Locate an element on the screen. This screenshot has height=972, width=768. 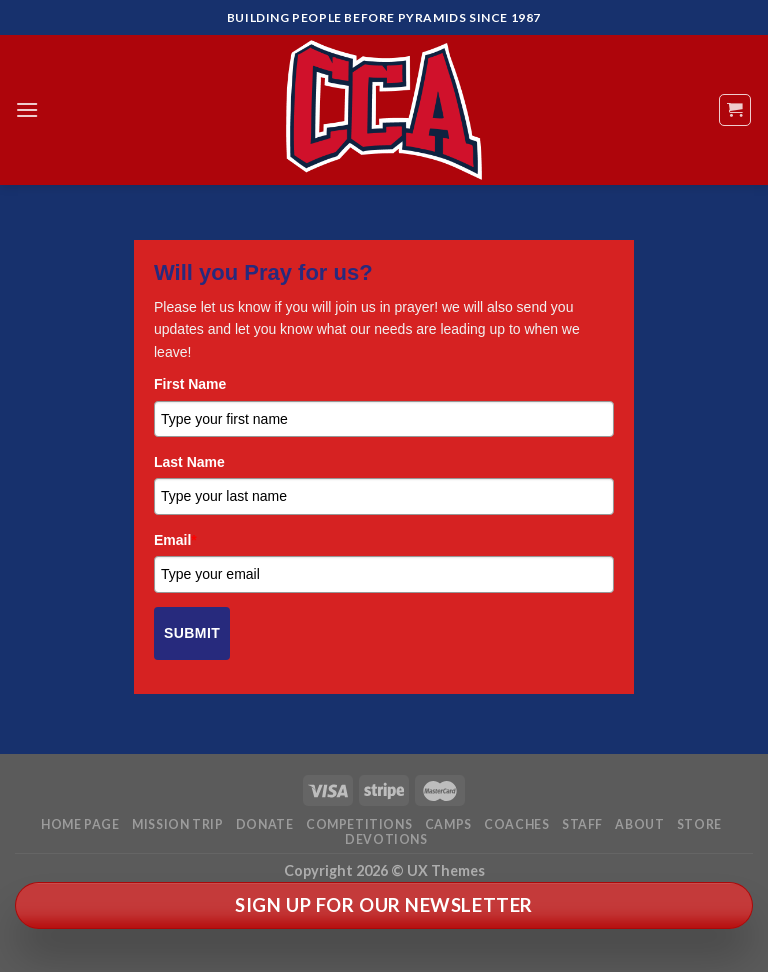
Email is located at coordinates (175, 540).